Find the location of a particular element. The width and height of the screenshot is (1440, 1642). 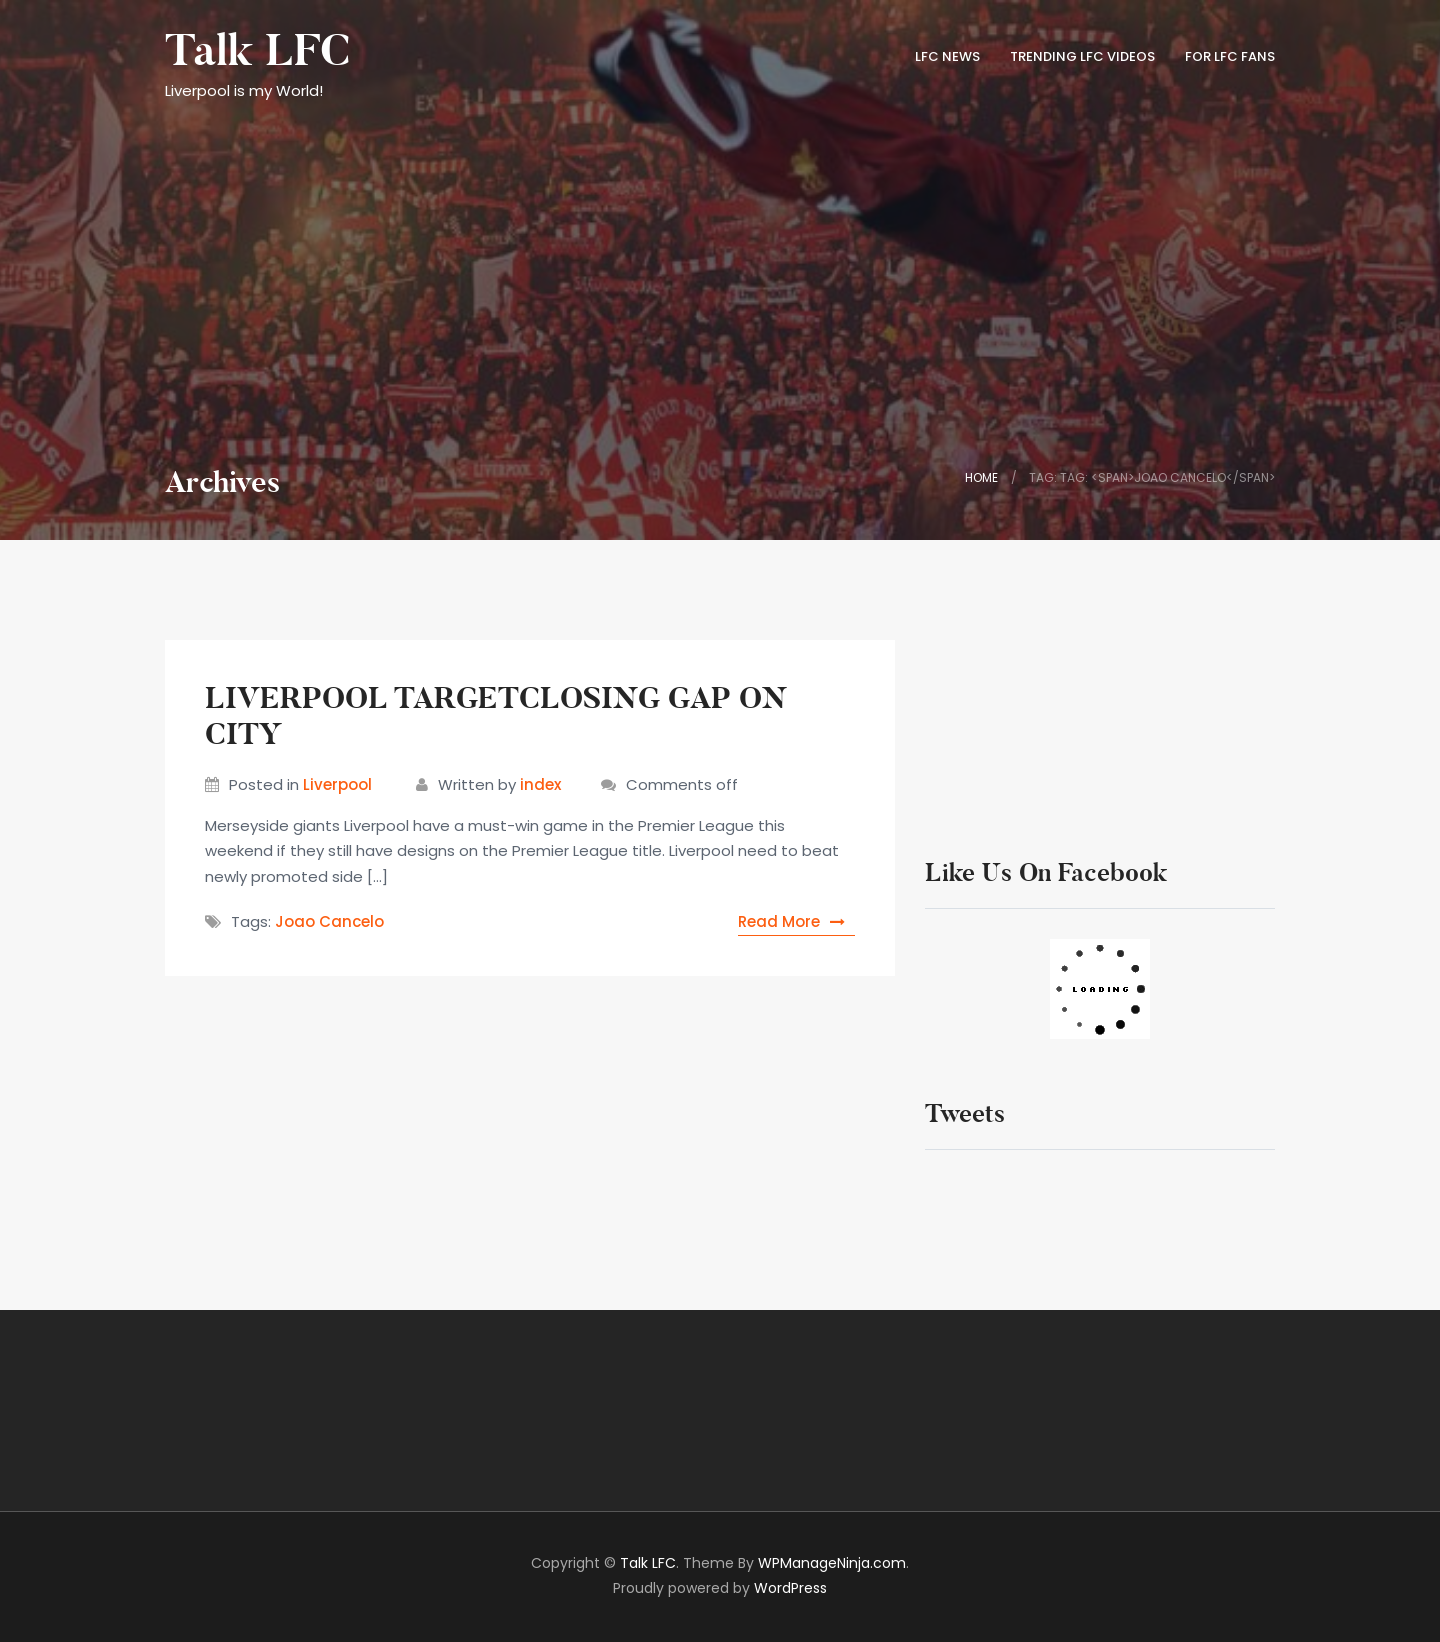

Home is located at coordinates (981, 477).